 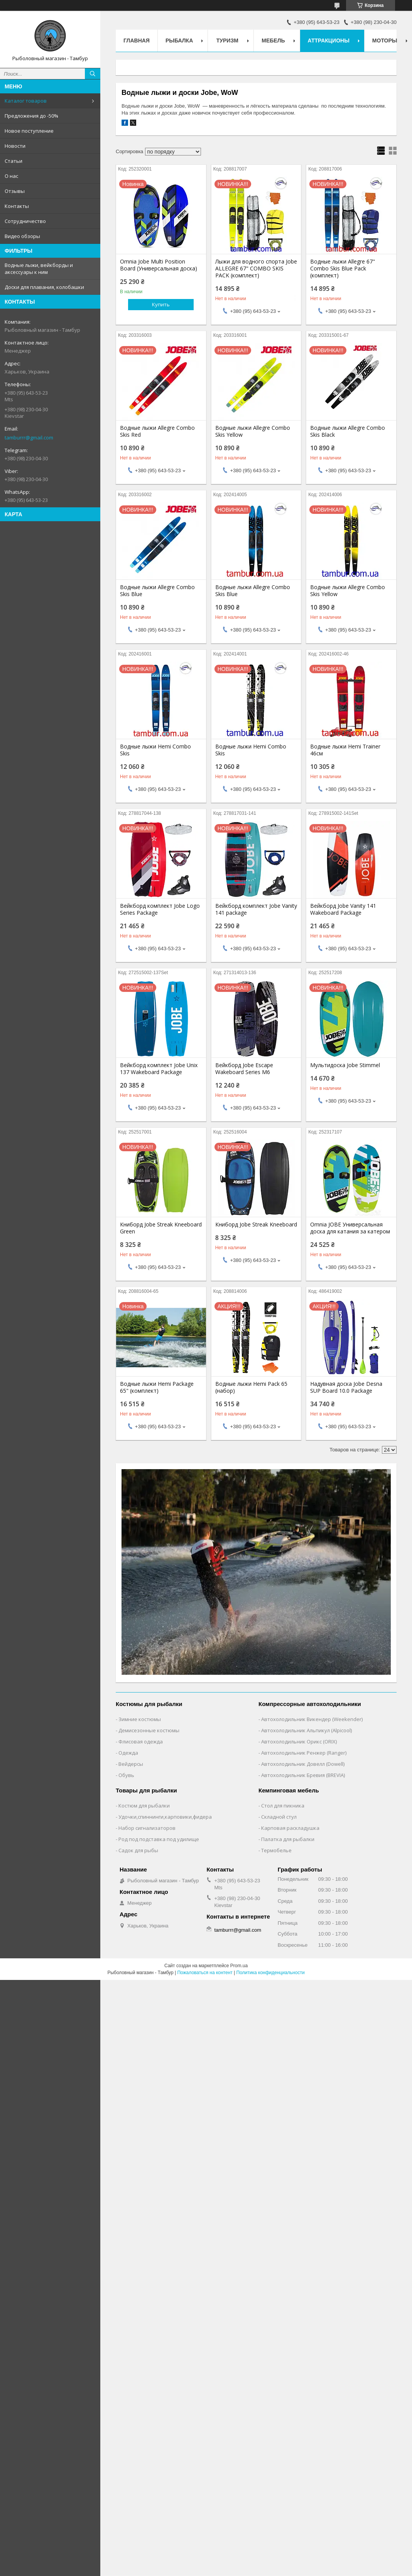 What do you see at coordinates (158, 1839) in the screenshot?
I see `Род под подставка под удилище` at bounding box center [158, 1839].